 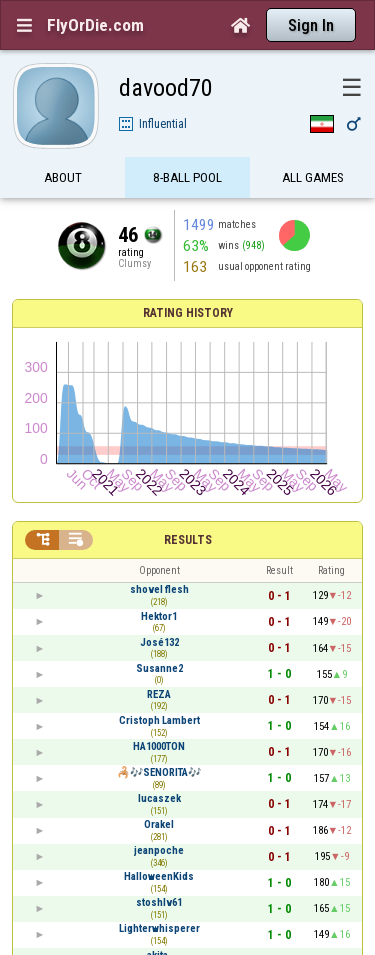 What do you see at coordinates (159, 668) in the screenshot?
I see `Susanne2` at bounding box center [159, 668].